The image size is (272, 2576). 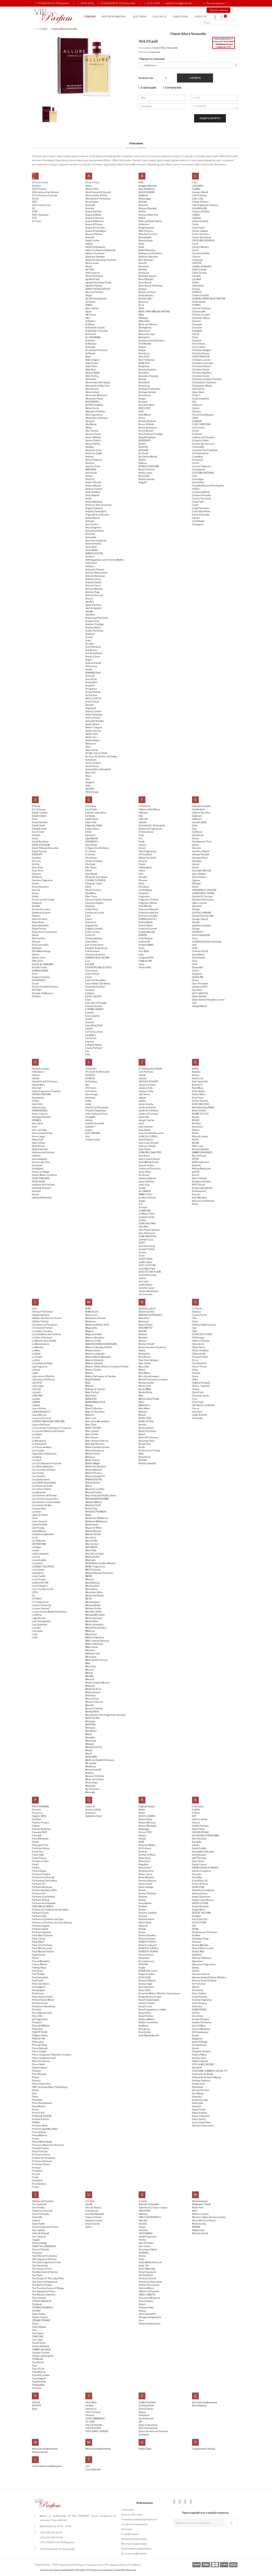 I want to click on Parle Moi de Parfum, so click(x=43, y=1951).